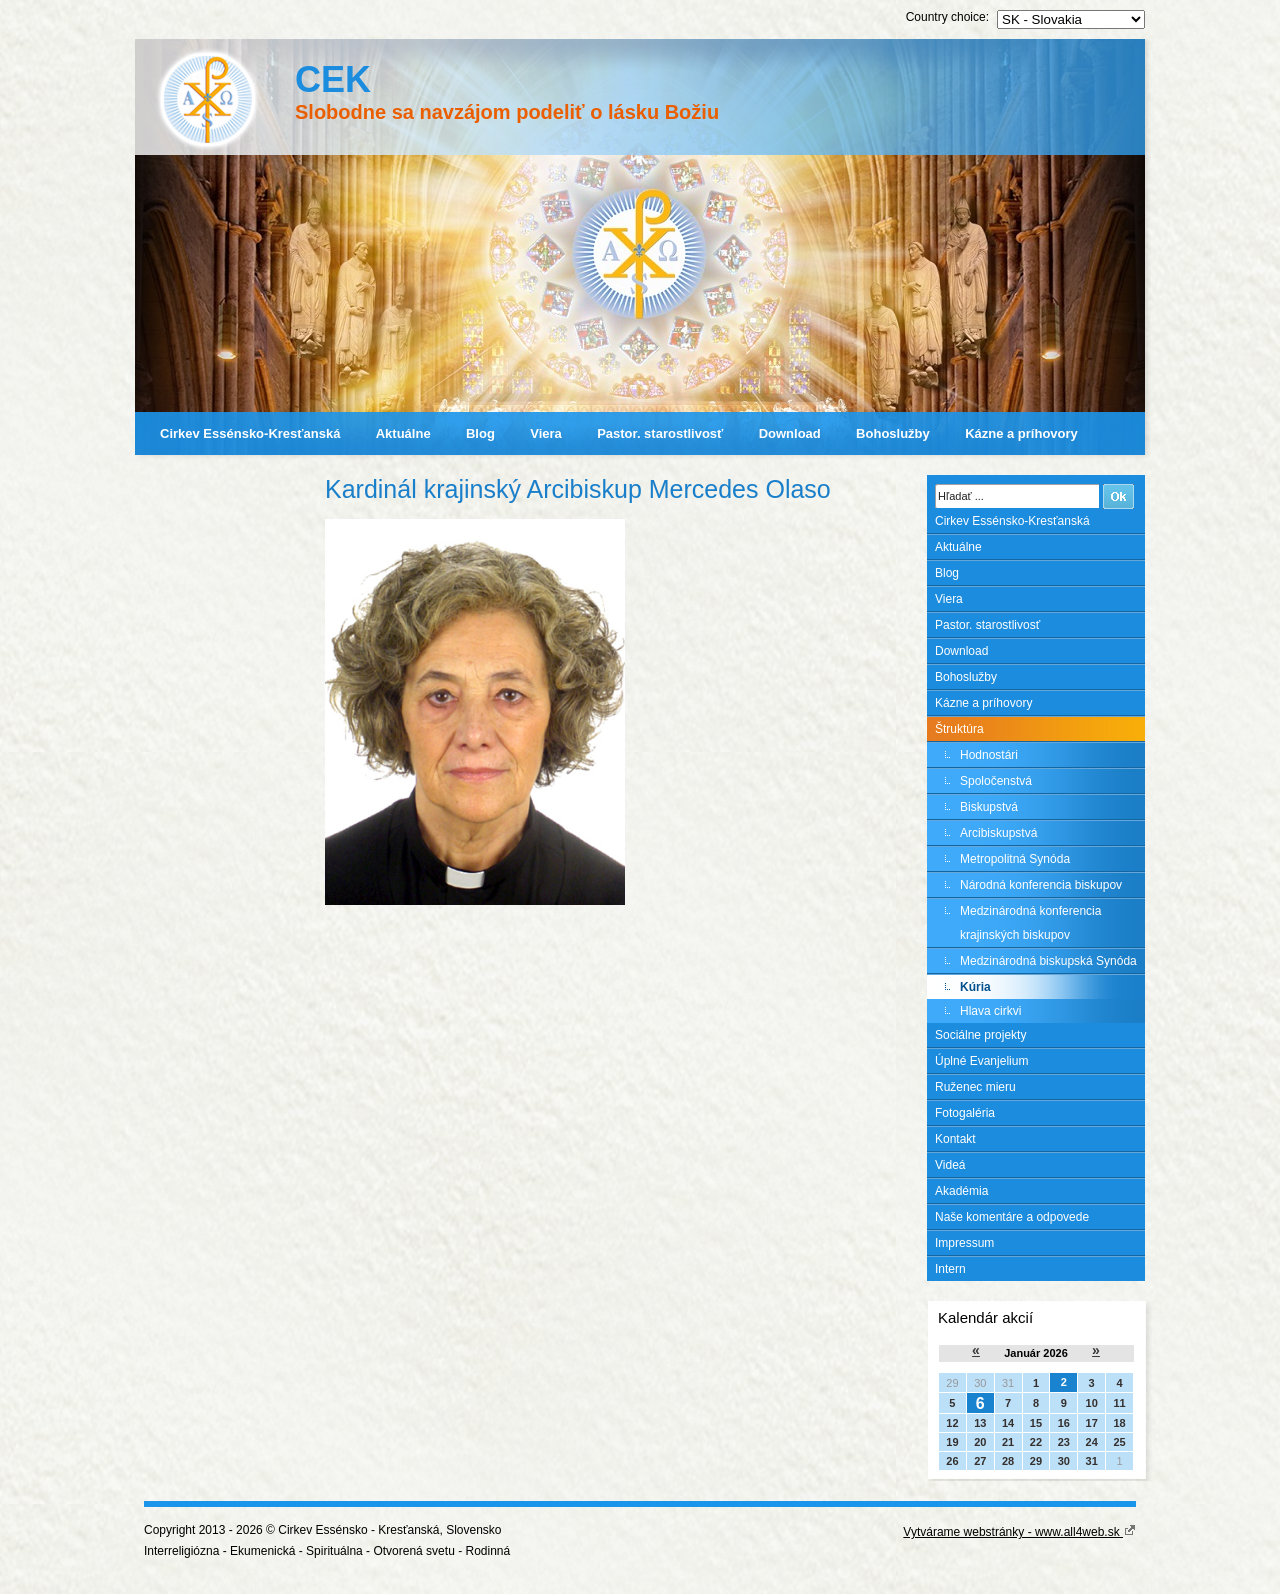  Describe the element at coordinates (1041, 885) in the screenshot. I see `Národná konferencia biskupov` at that location.